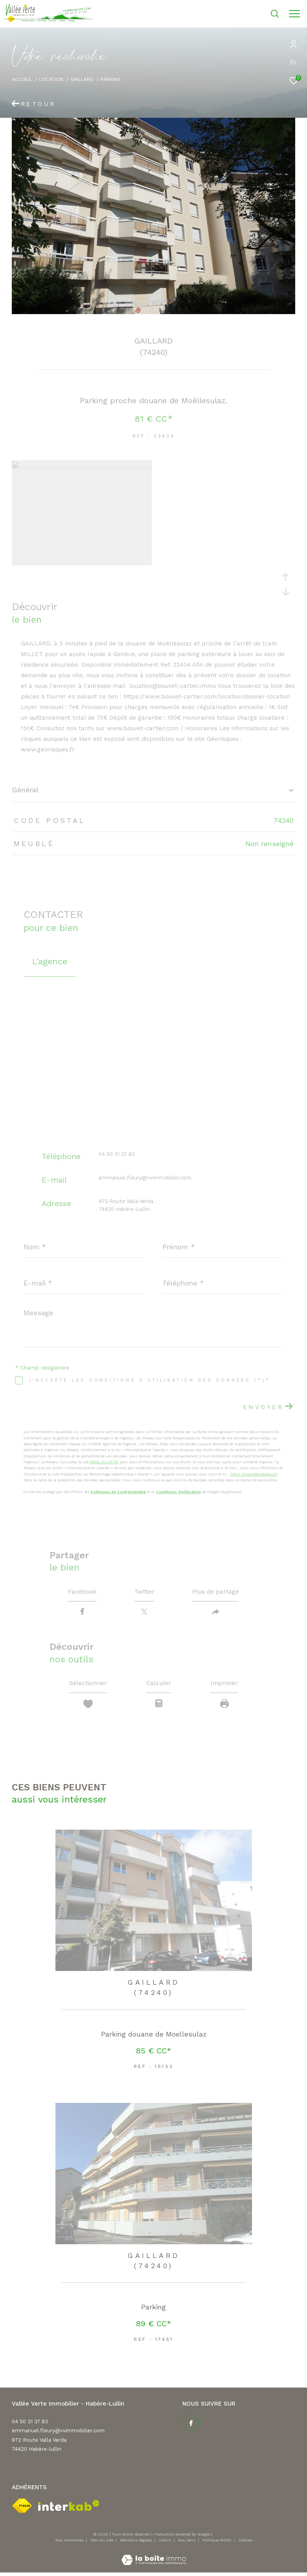 Image resolution: width=307 pixels, height=2576 pixels. I want to click on Nos honoraires, so click(70, 2542).